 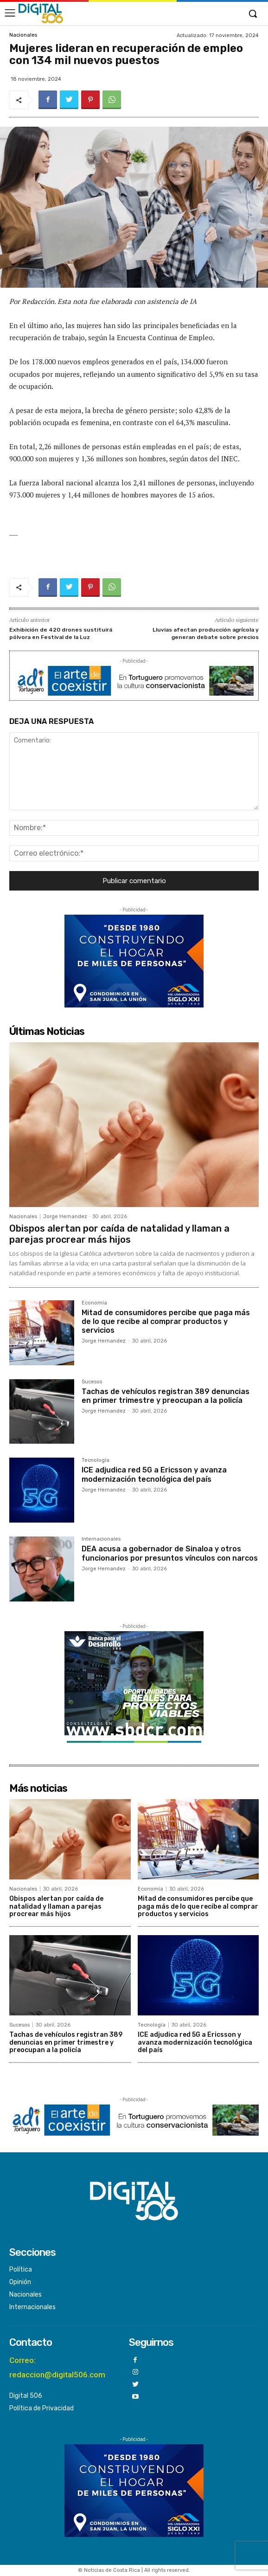 I want to click on DEA acusa a gobernador de Sinaloa y otros funcionarios por presuntos vínculos con narcos, so click(x=170, y=1553).